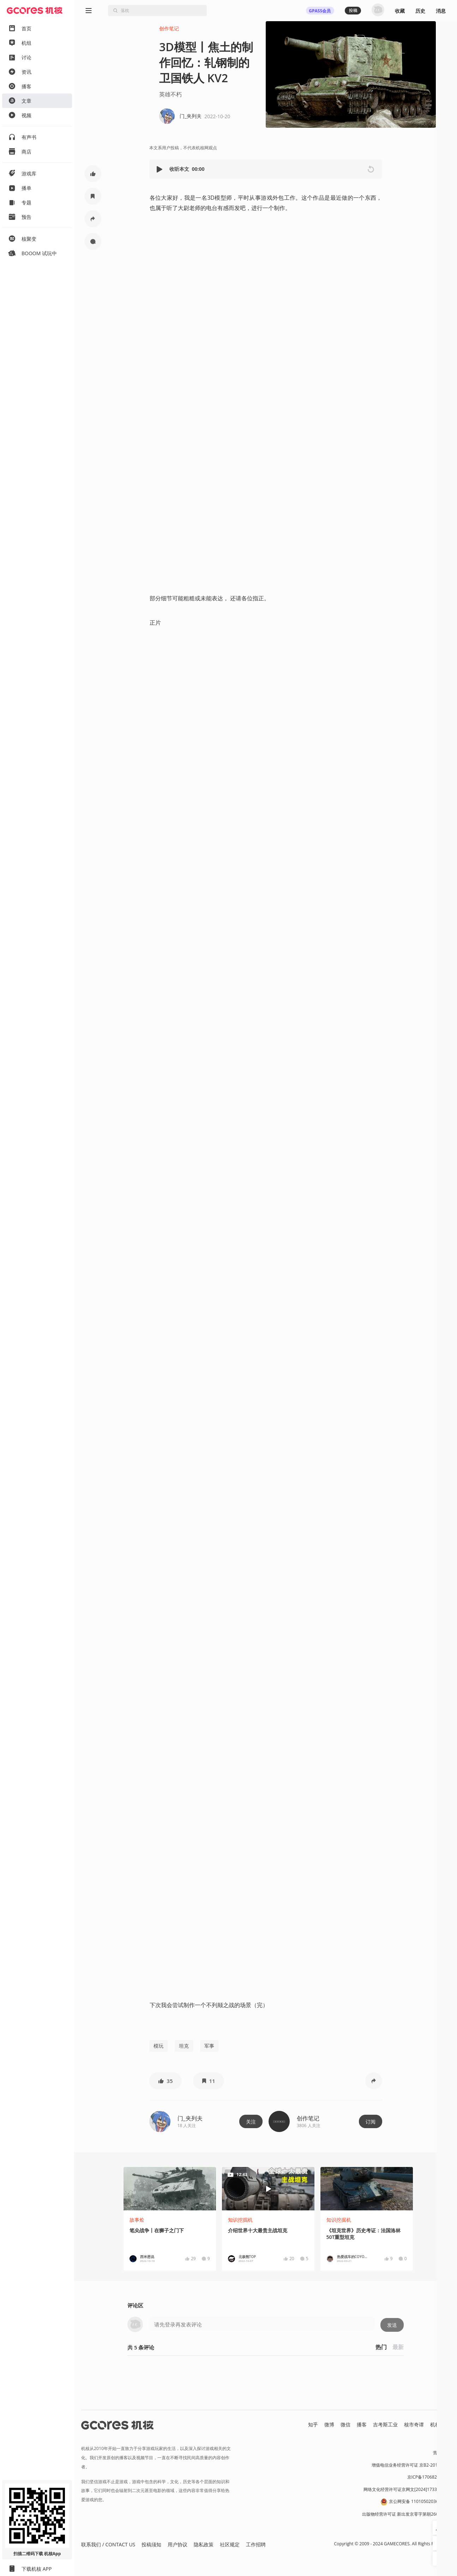  Describe the element at coordinates (251, 2121) in the screenshot. I see `关注` at that location.